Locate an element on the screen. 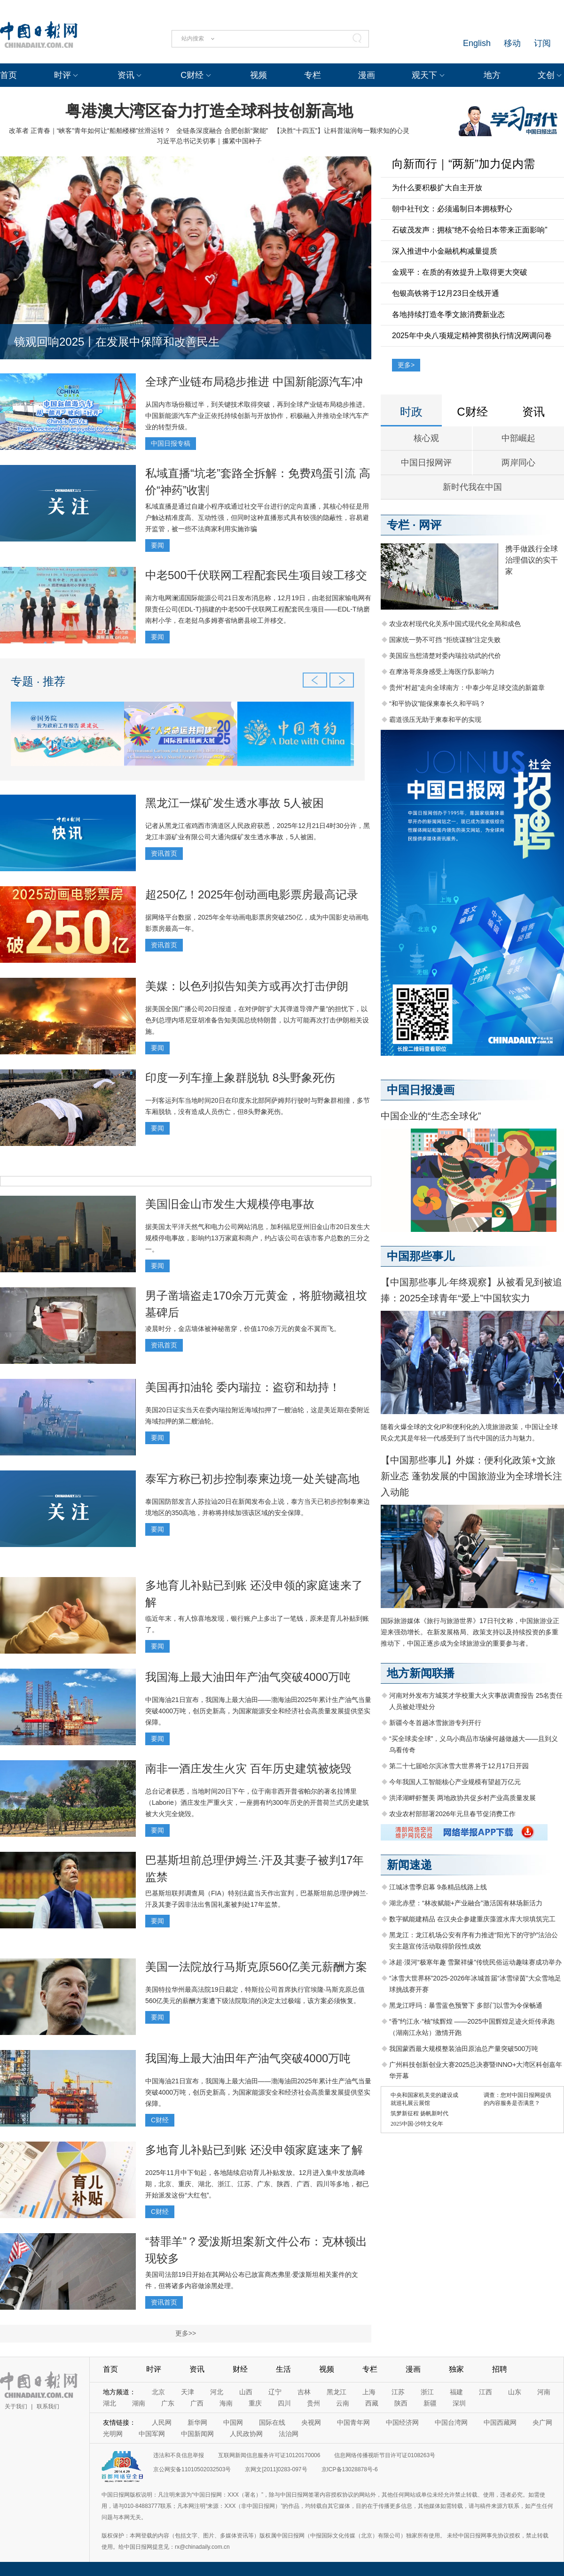  English is located at coordinates (477, 43).